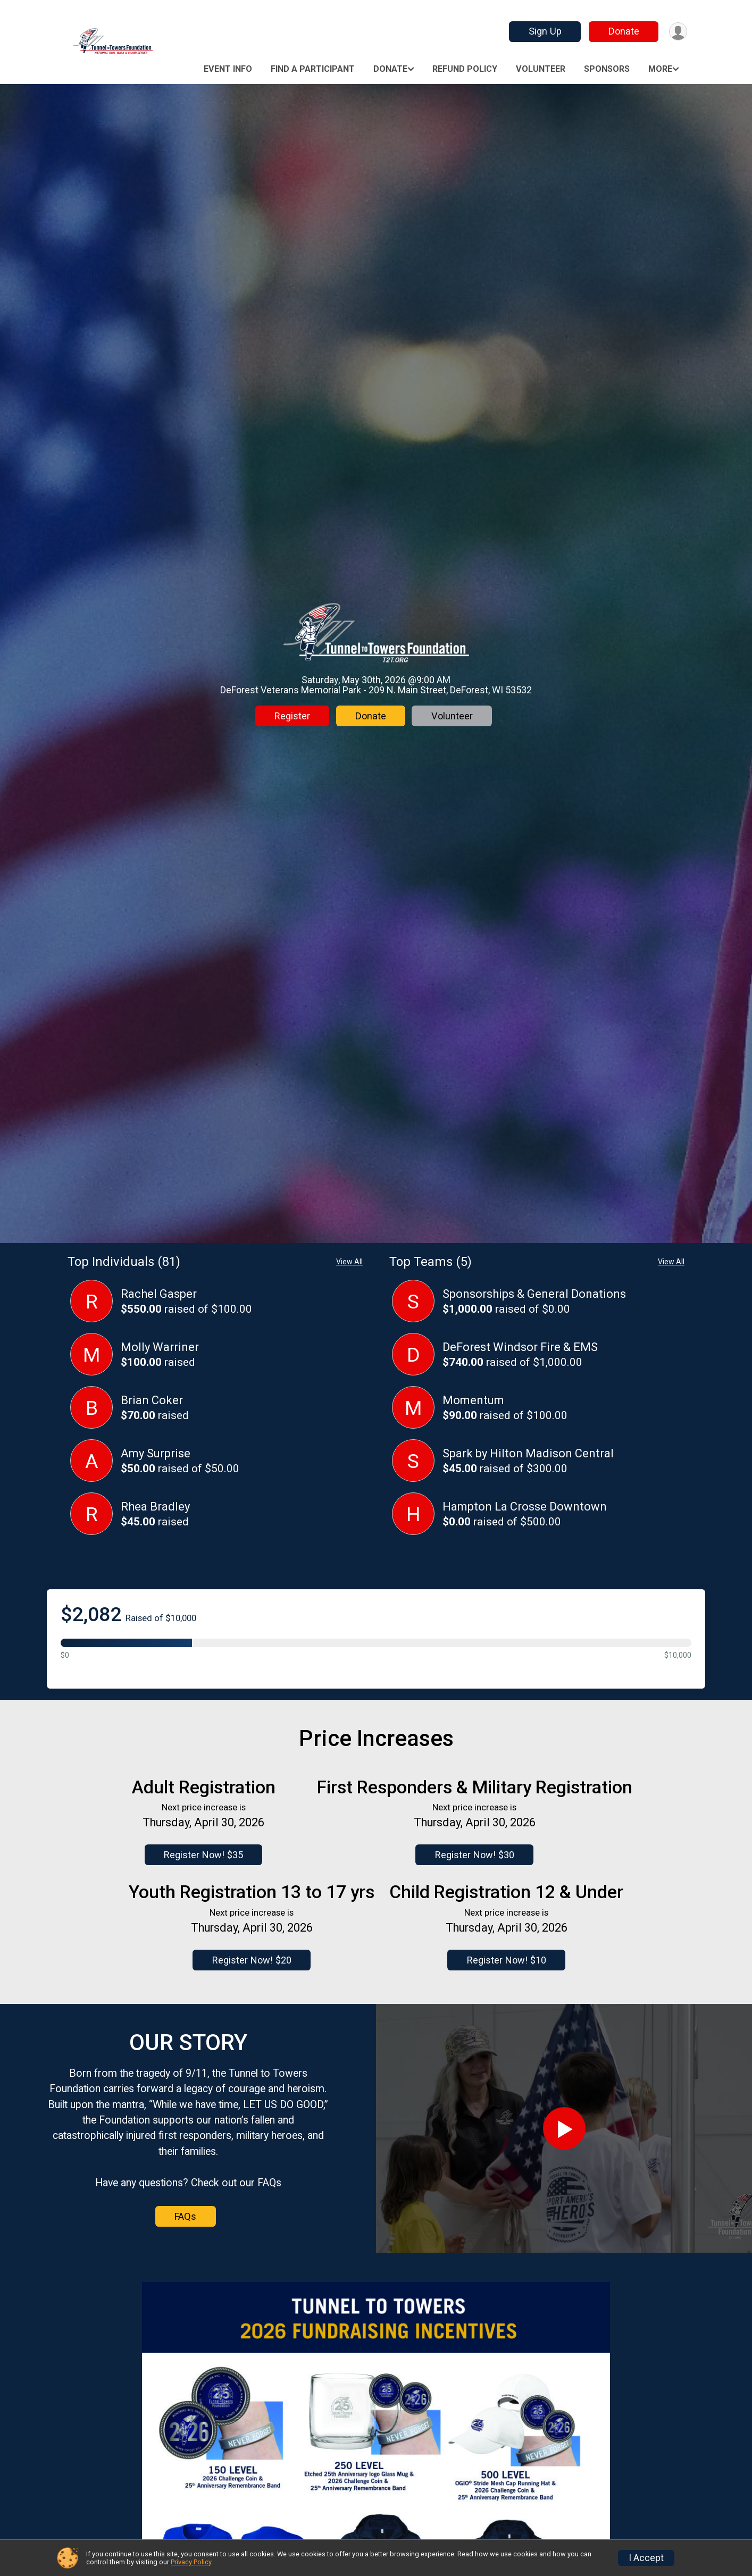 The image size is (752, 2576). What do you see at coordinates (251, 1960) in the screenshot?
I see `Register Now! $20` at bounding box center [251, 1960].